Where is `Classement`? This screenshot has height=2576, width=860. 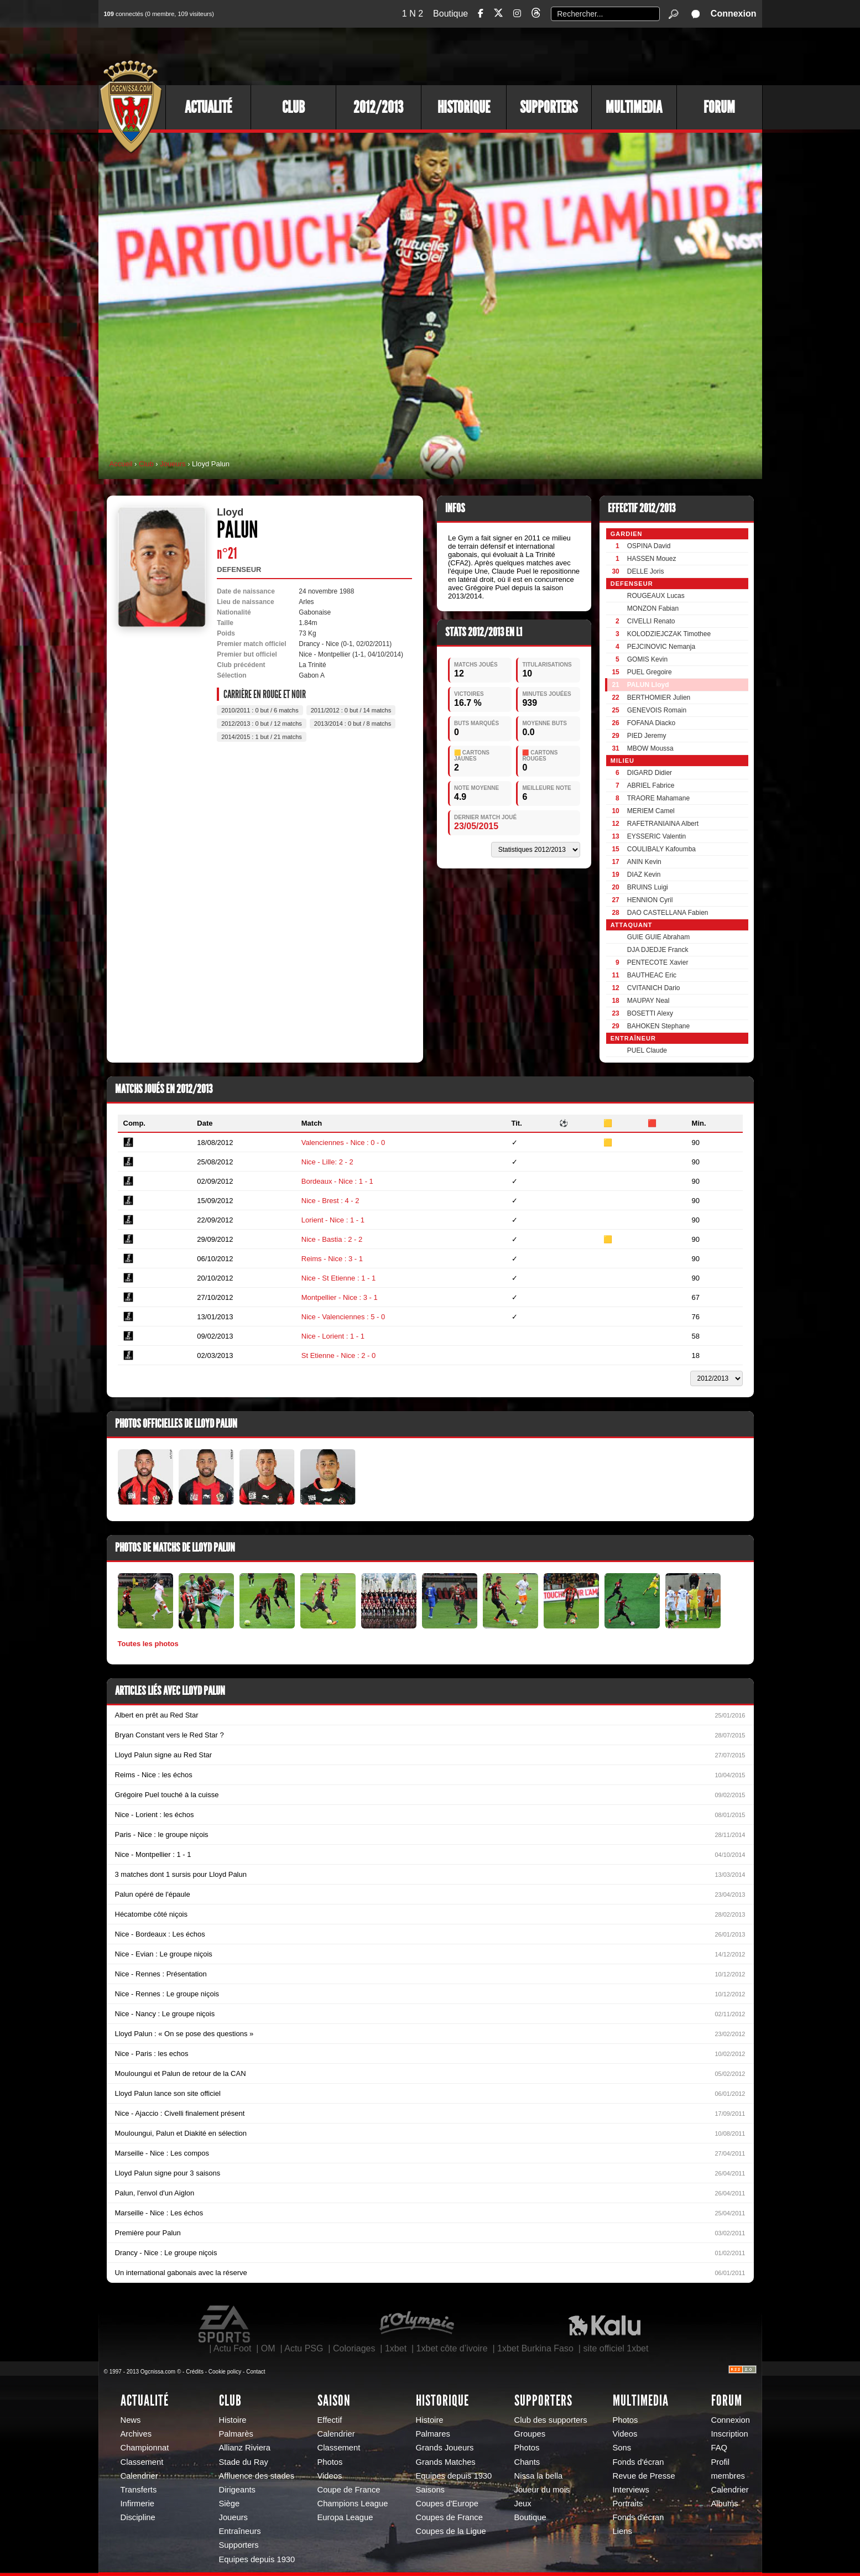 Classement is located at coordinates (142, 2462).